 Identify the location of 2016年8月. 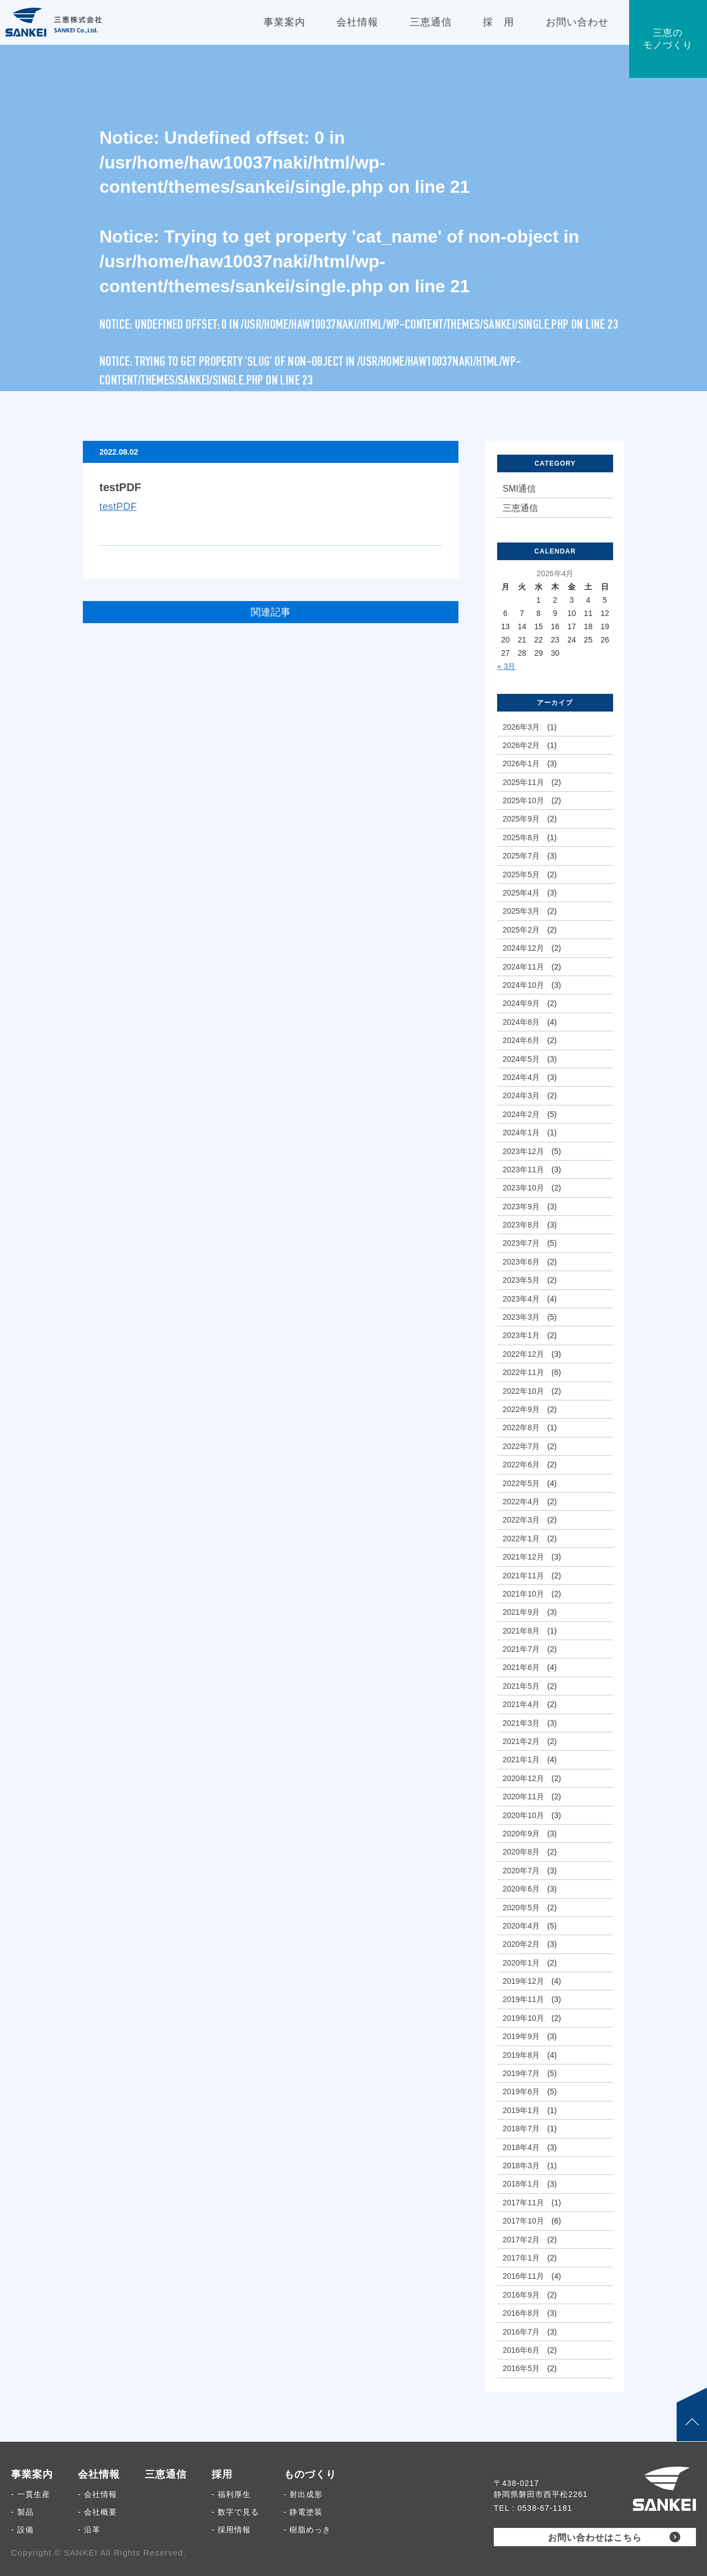
(521, 2313).